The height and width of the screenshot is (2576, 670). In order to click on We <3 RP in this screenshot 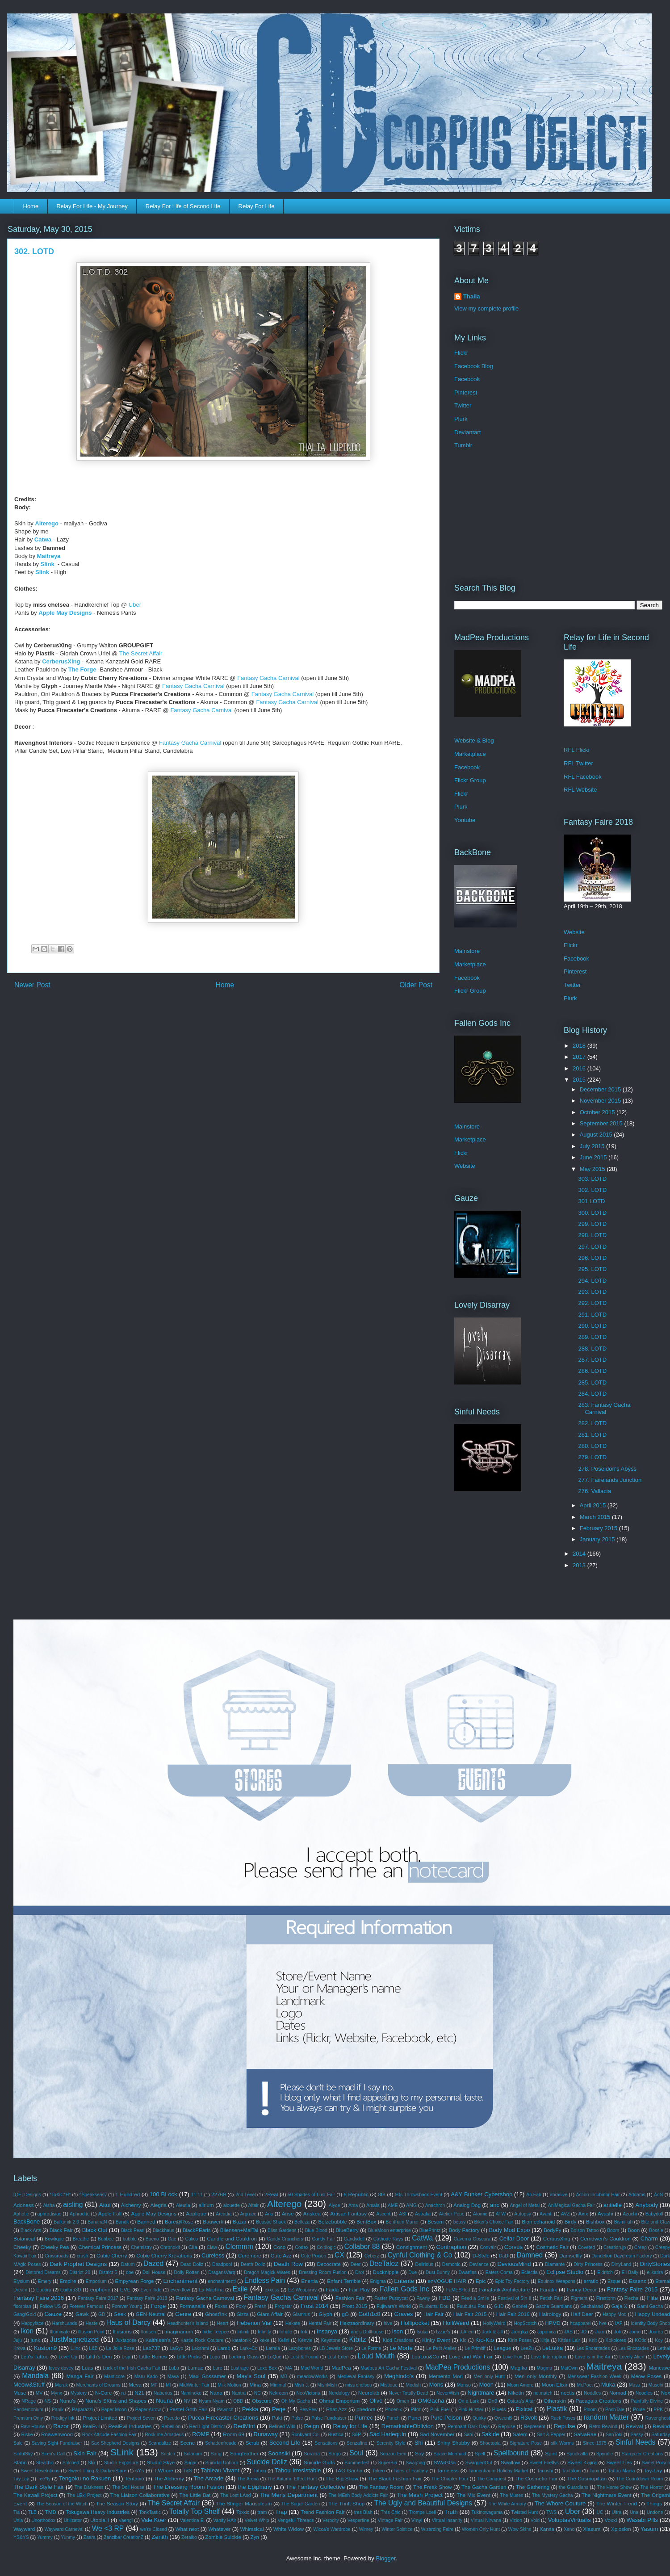, I will do `click(108, 2528)`.